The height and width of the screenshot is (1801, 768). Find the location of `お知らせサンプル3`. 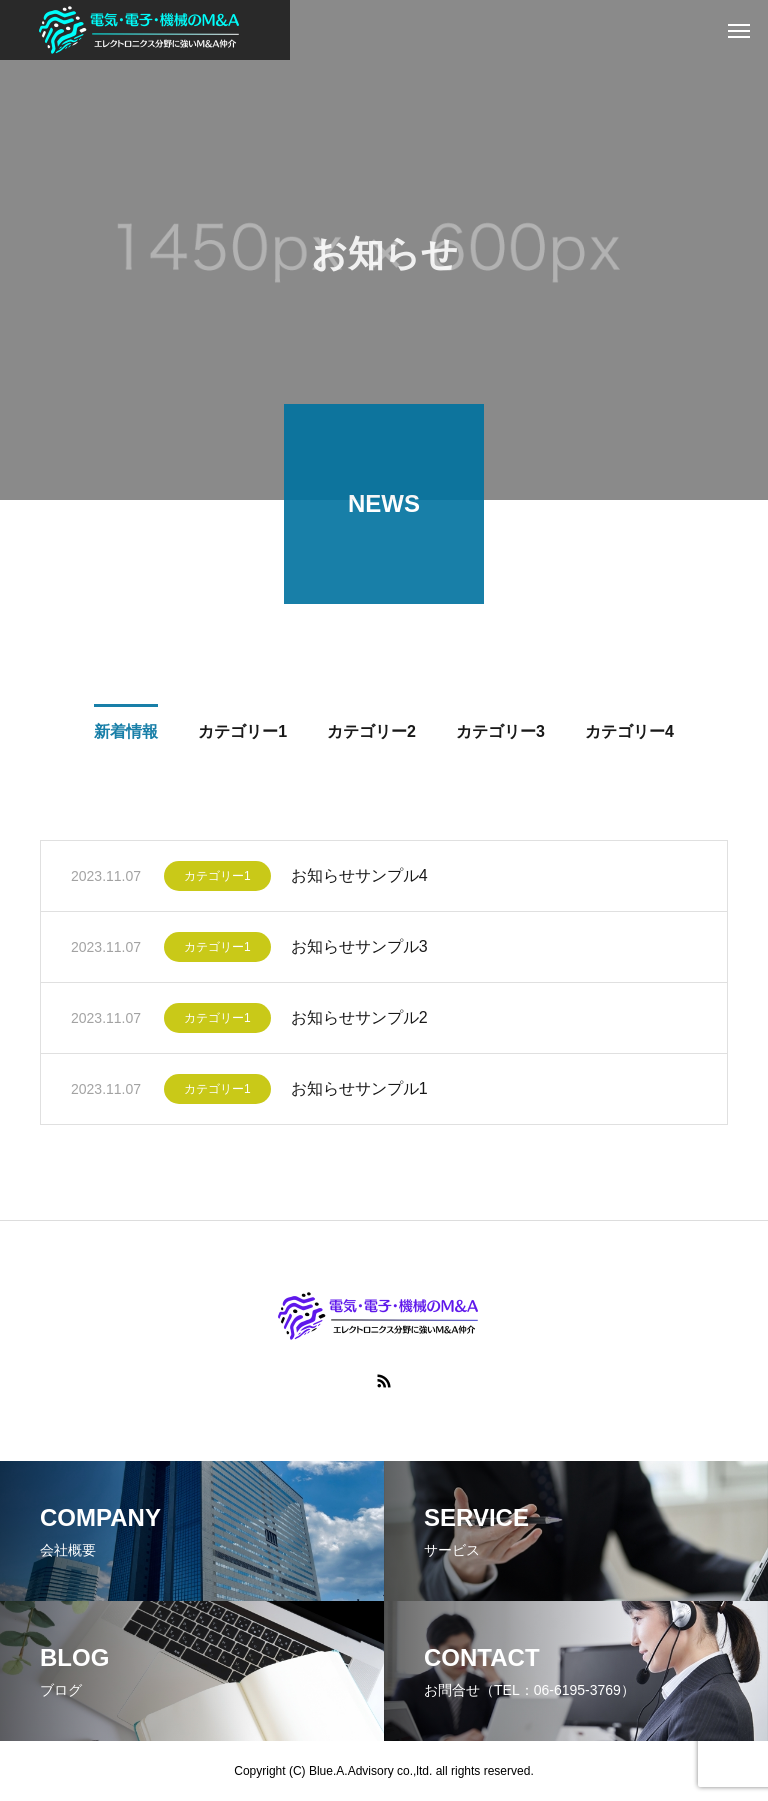

お知らせサンプル3 is located at coordinates (359, 949).